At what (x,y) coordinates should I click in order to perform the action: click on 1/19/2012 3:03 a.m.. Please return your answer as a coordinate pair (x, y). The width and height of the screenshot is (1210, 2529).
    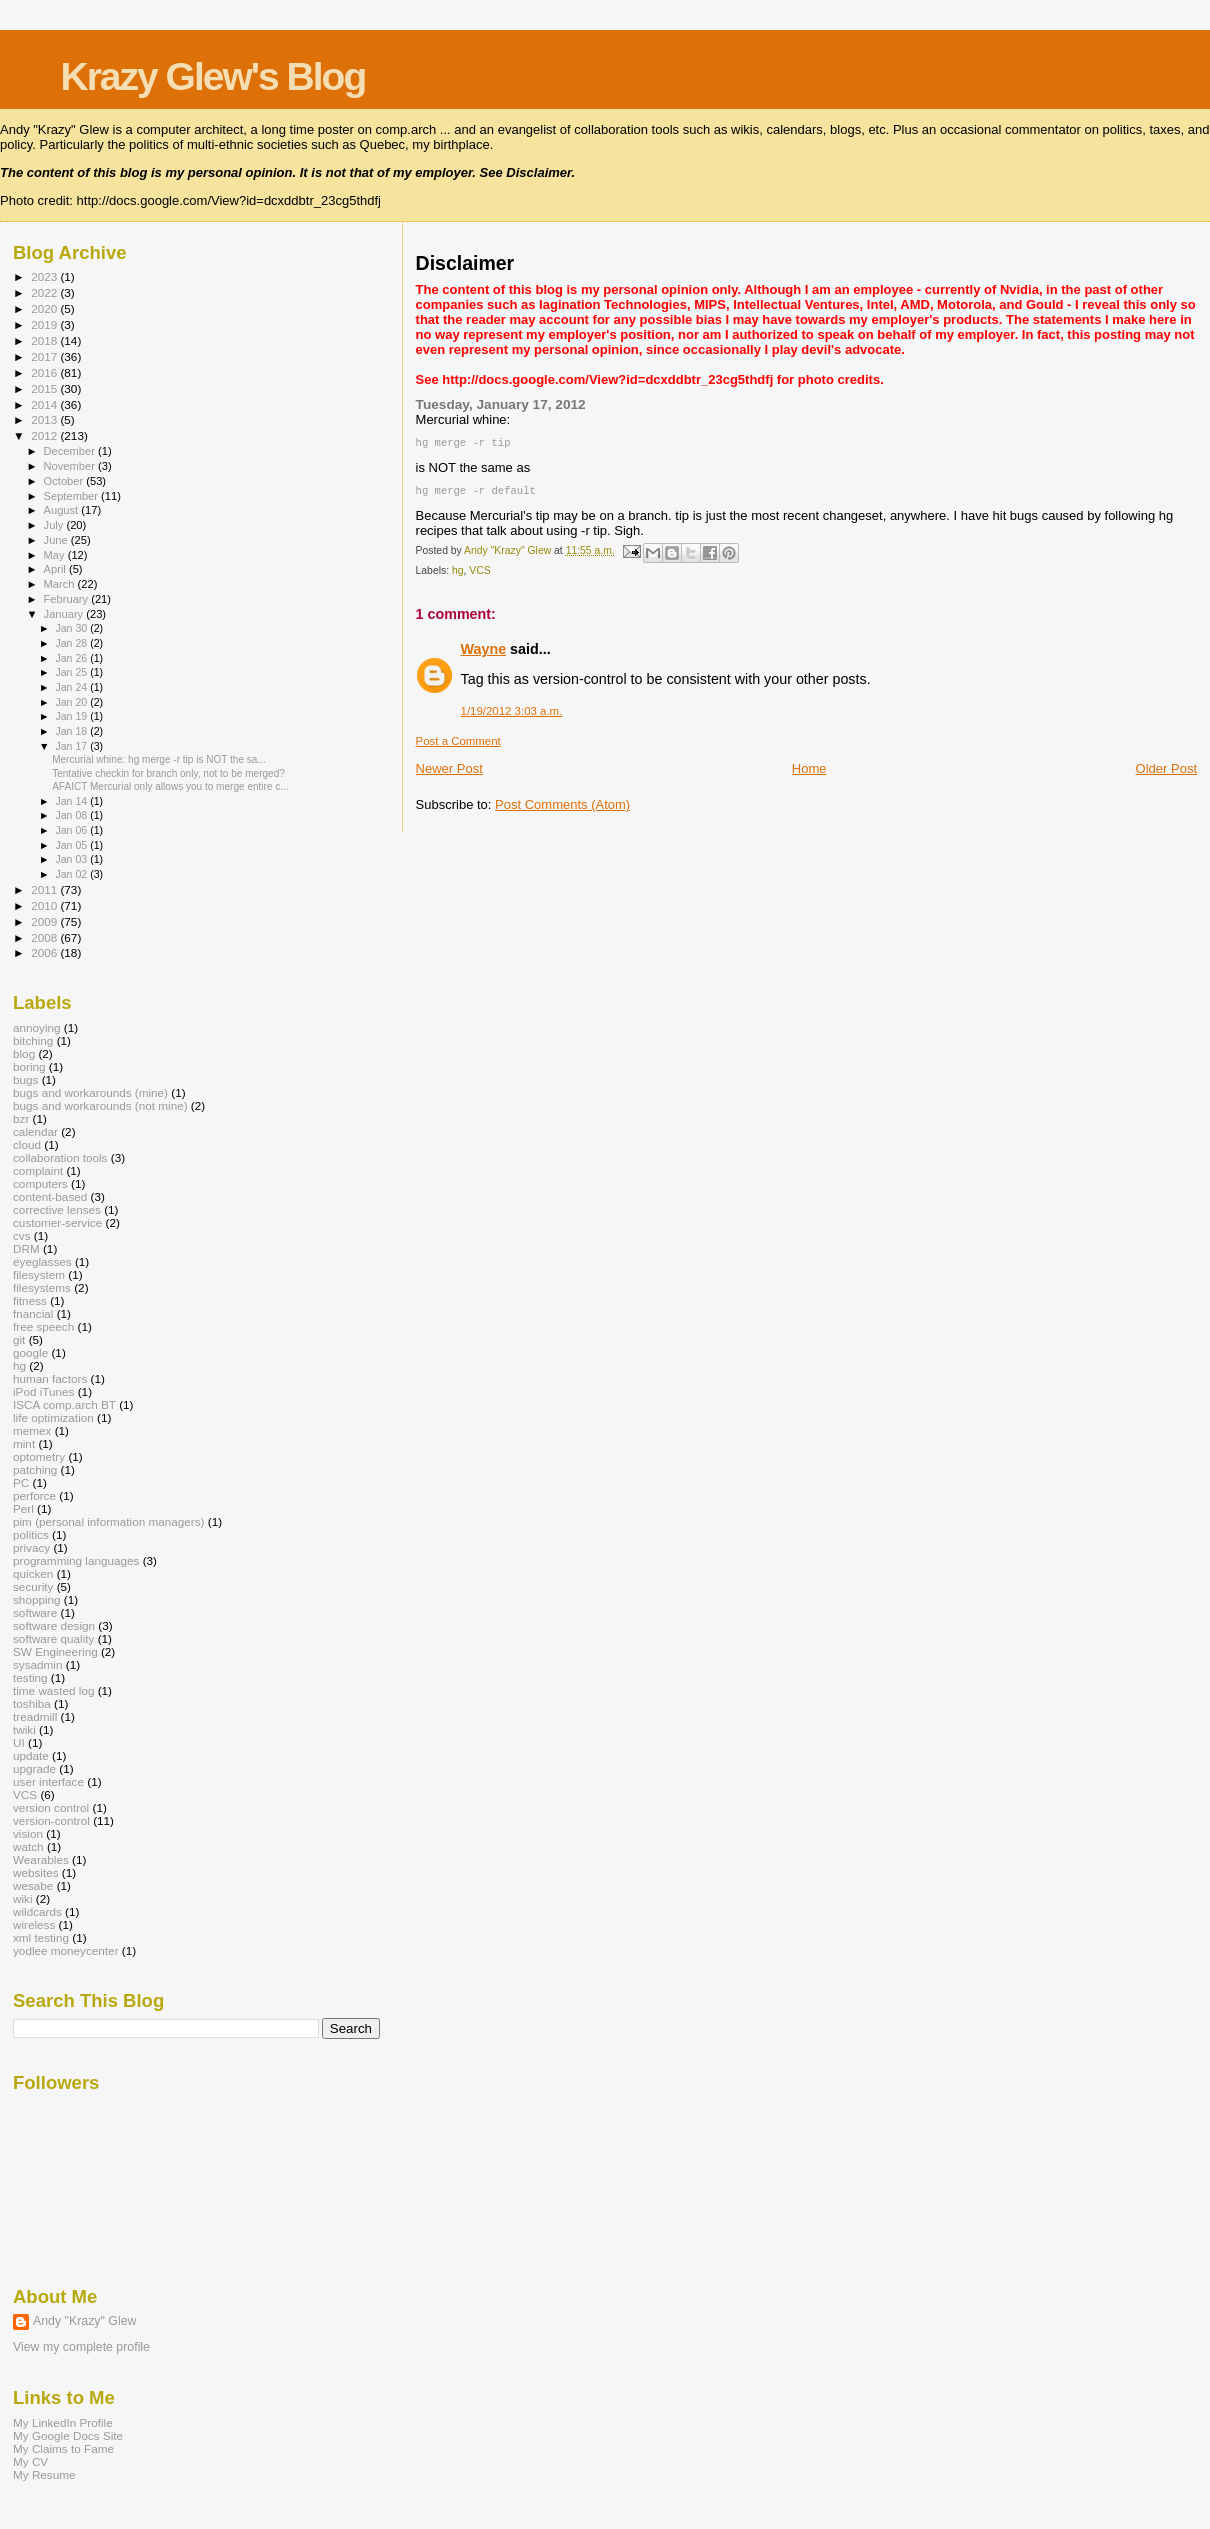
    Looking at the image, I should click on (512, 715).